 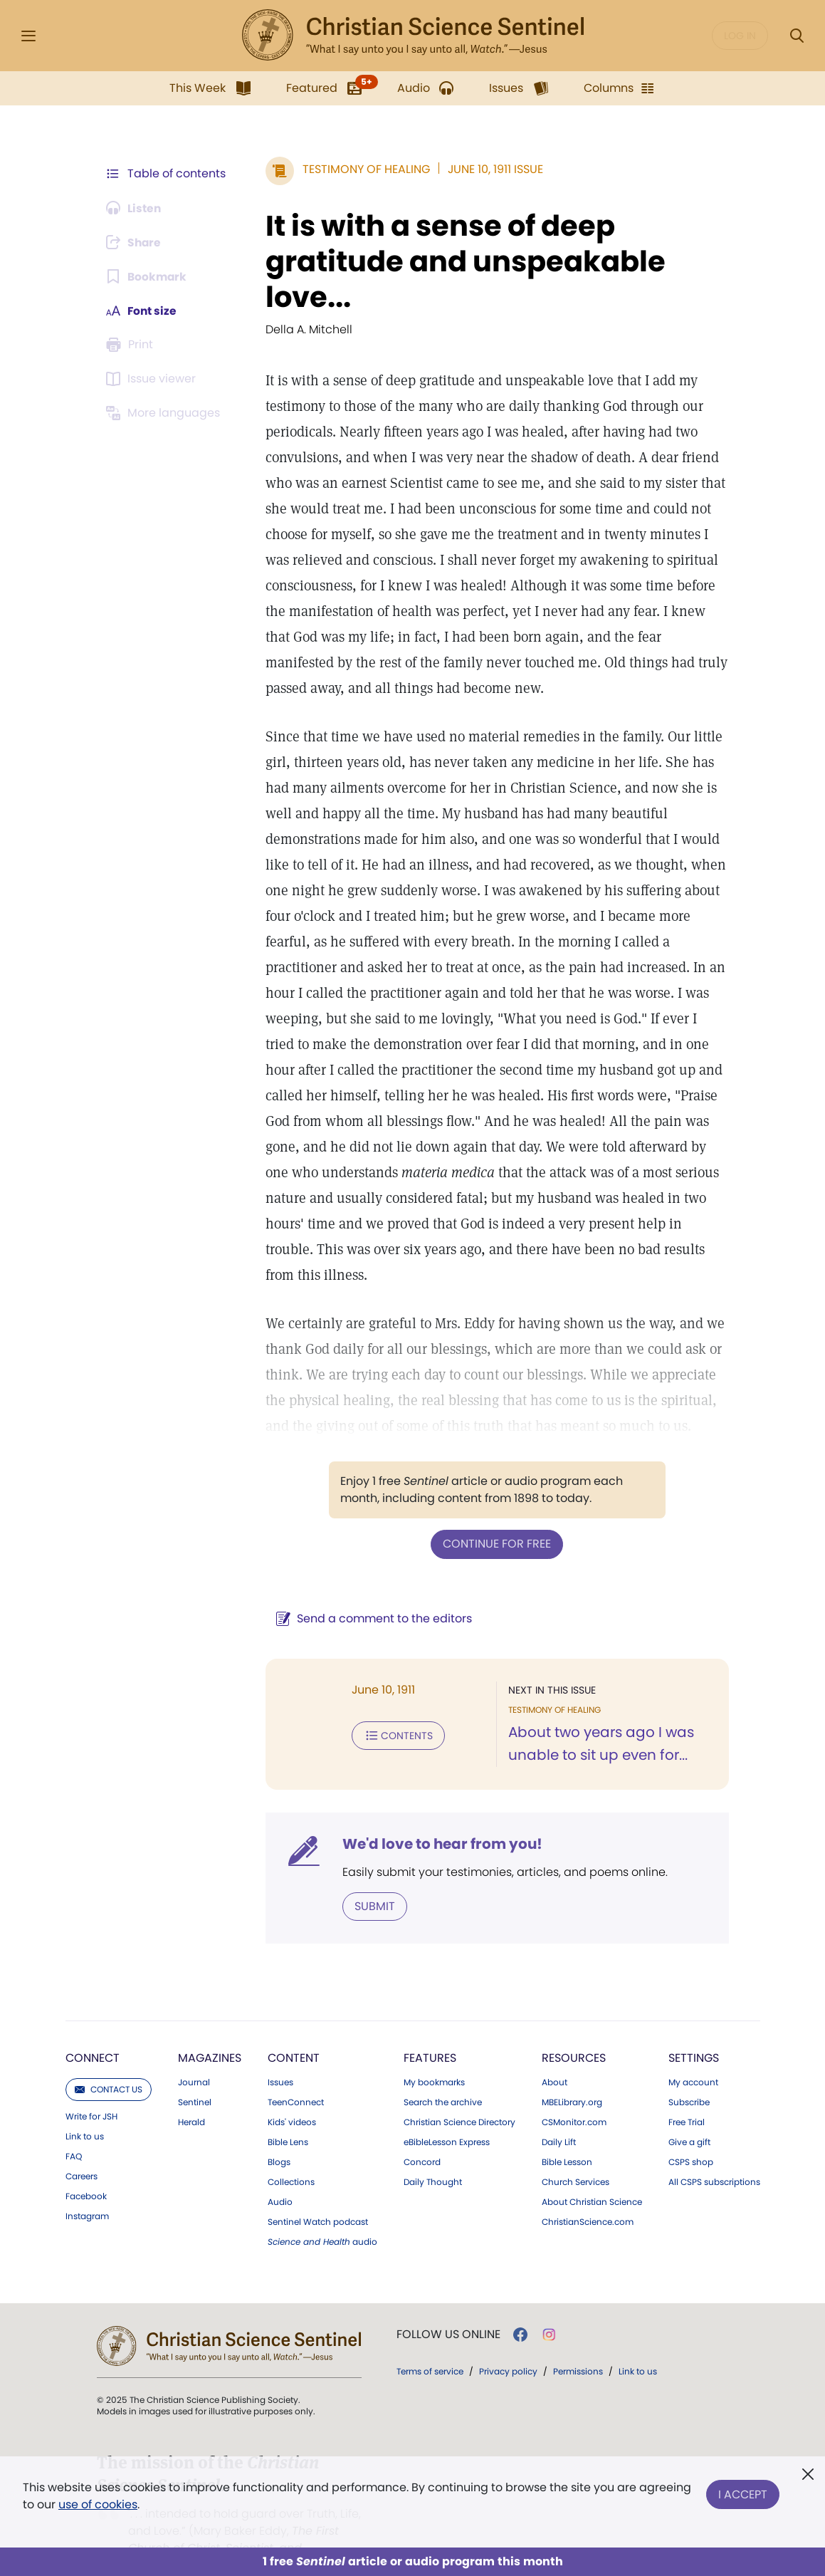 What do you see at coordinates (508, 2345) in the screenshot?
I see `Privacy policy` at bounding box center [508, 2345].